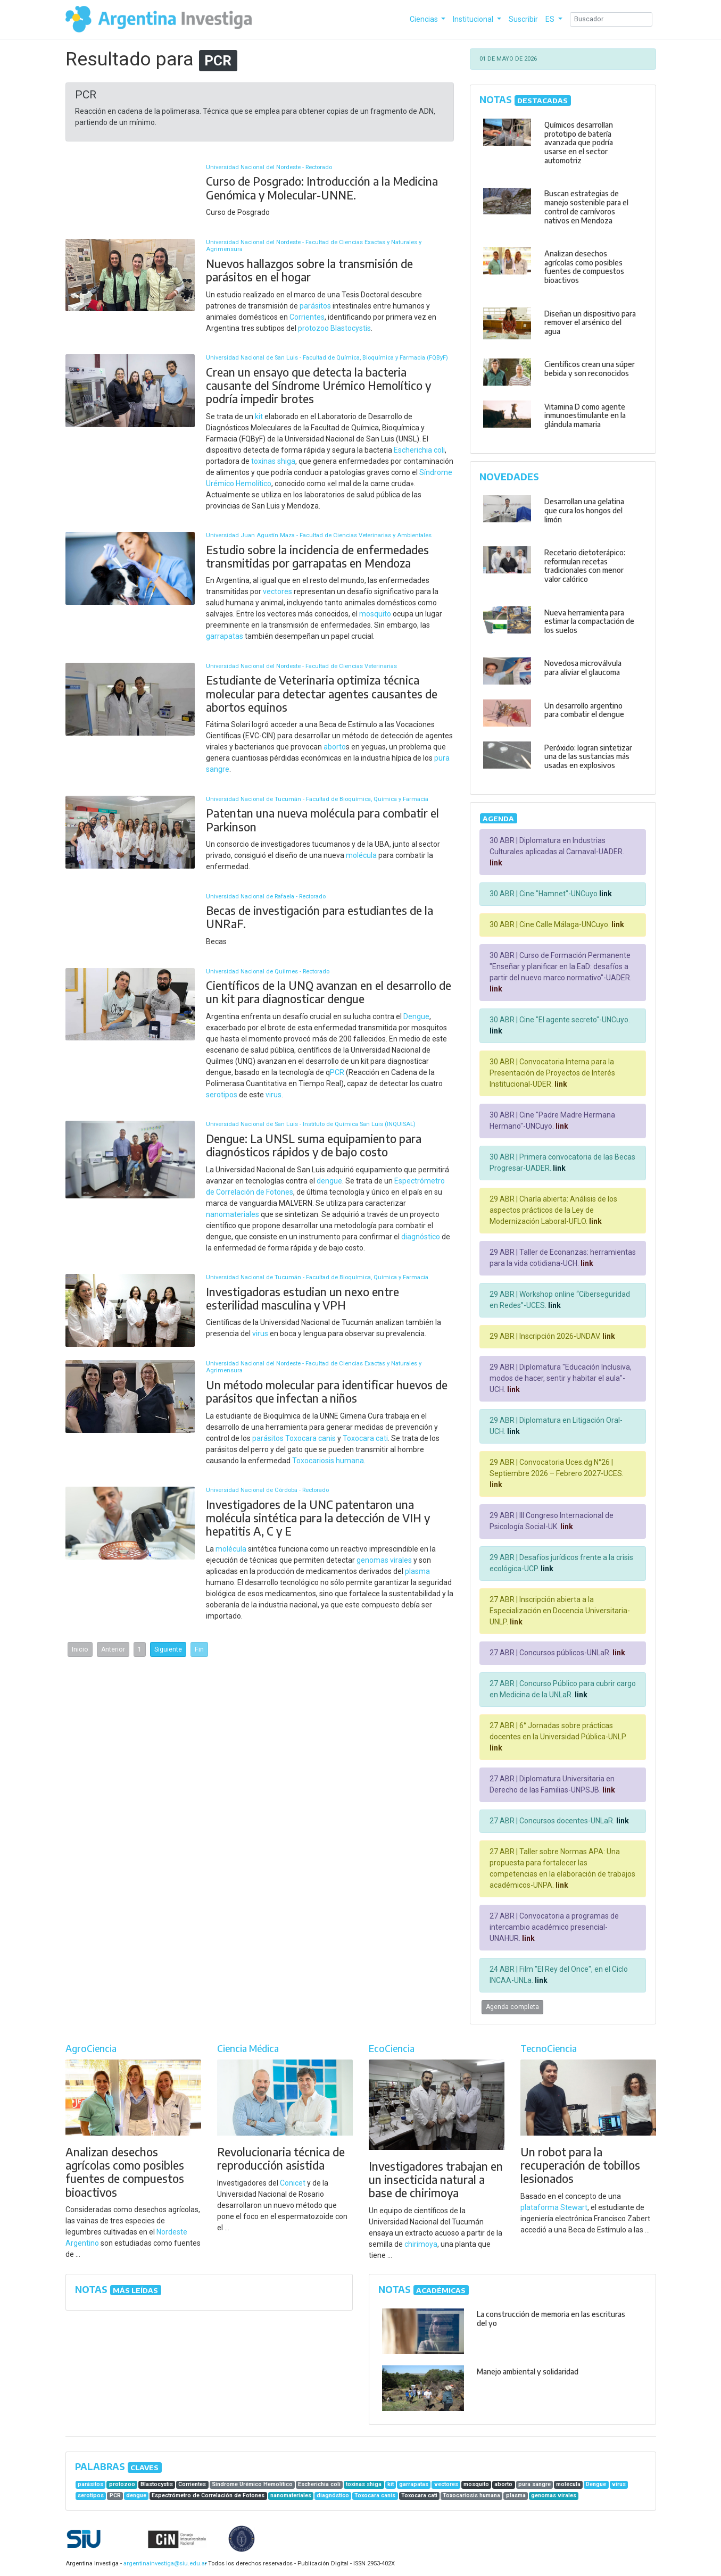  Describe the element at coordinates (328, 1460) in the screenshot. I see `Toxocariosis humana` at that location.